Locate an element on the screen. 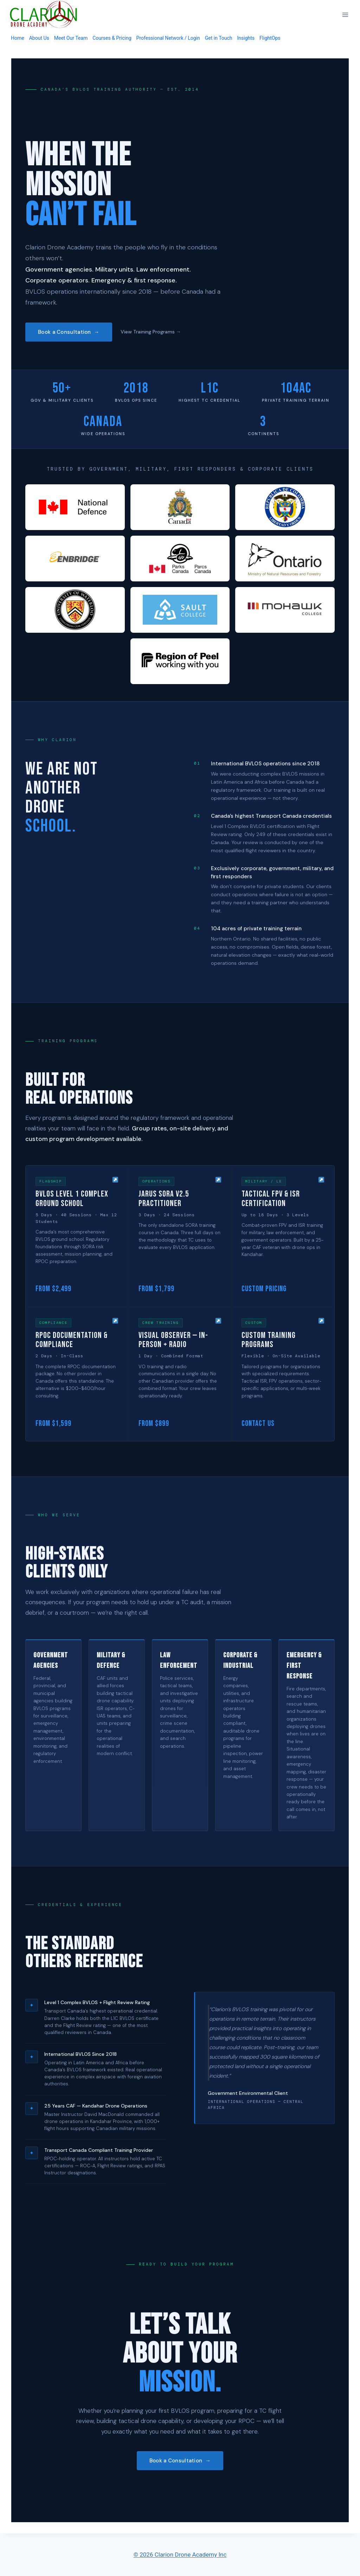 The width and height of the screenshot is (360, 2576). [Open menu] is located at coordinates (345, 14).